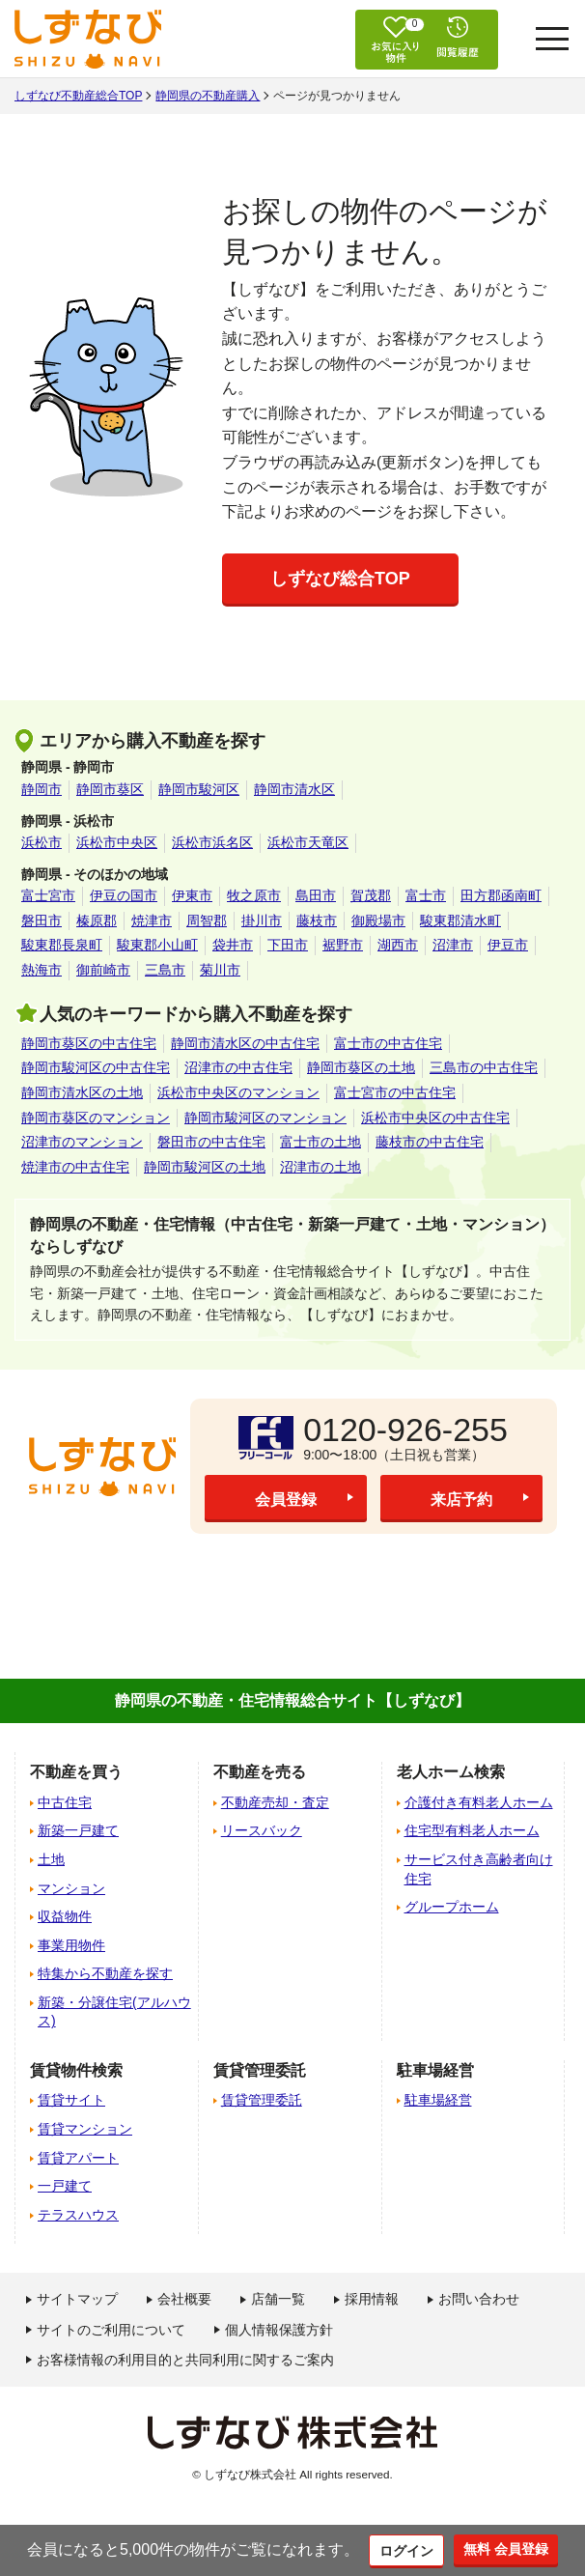 The image size is (585, 2576). Describe the element at coordinates (65, 1916) in the screenshot. I see `収益物件` at that location.